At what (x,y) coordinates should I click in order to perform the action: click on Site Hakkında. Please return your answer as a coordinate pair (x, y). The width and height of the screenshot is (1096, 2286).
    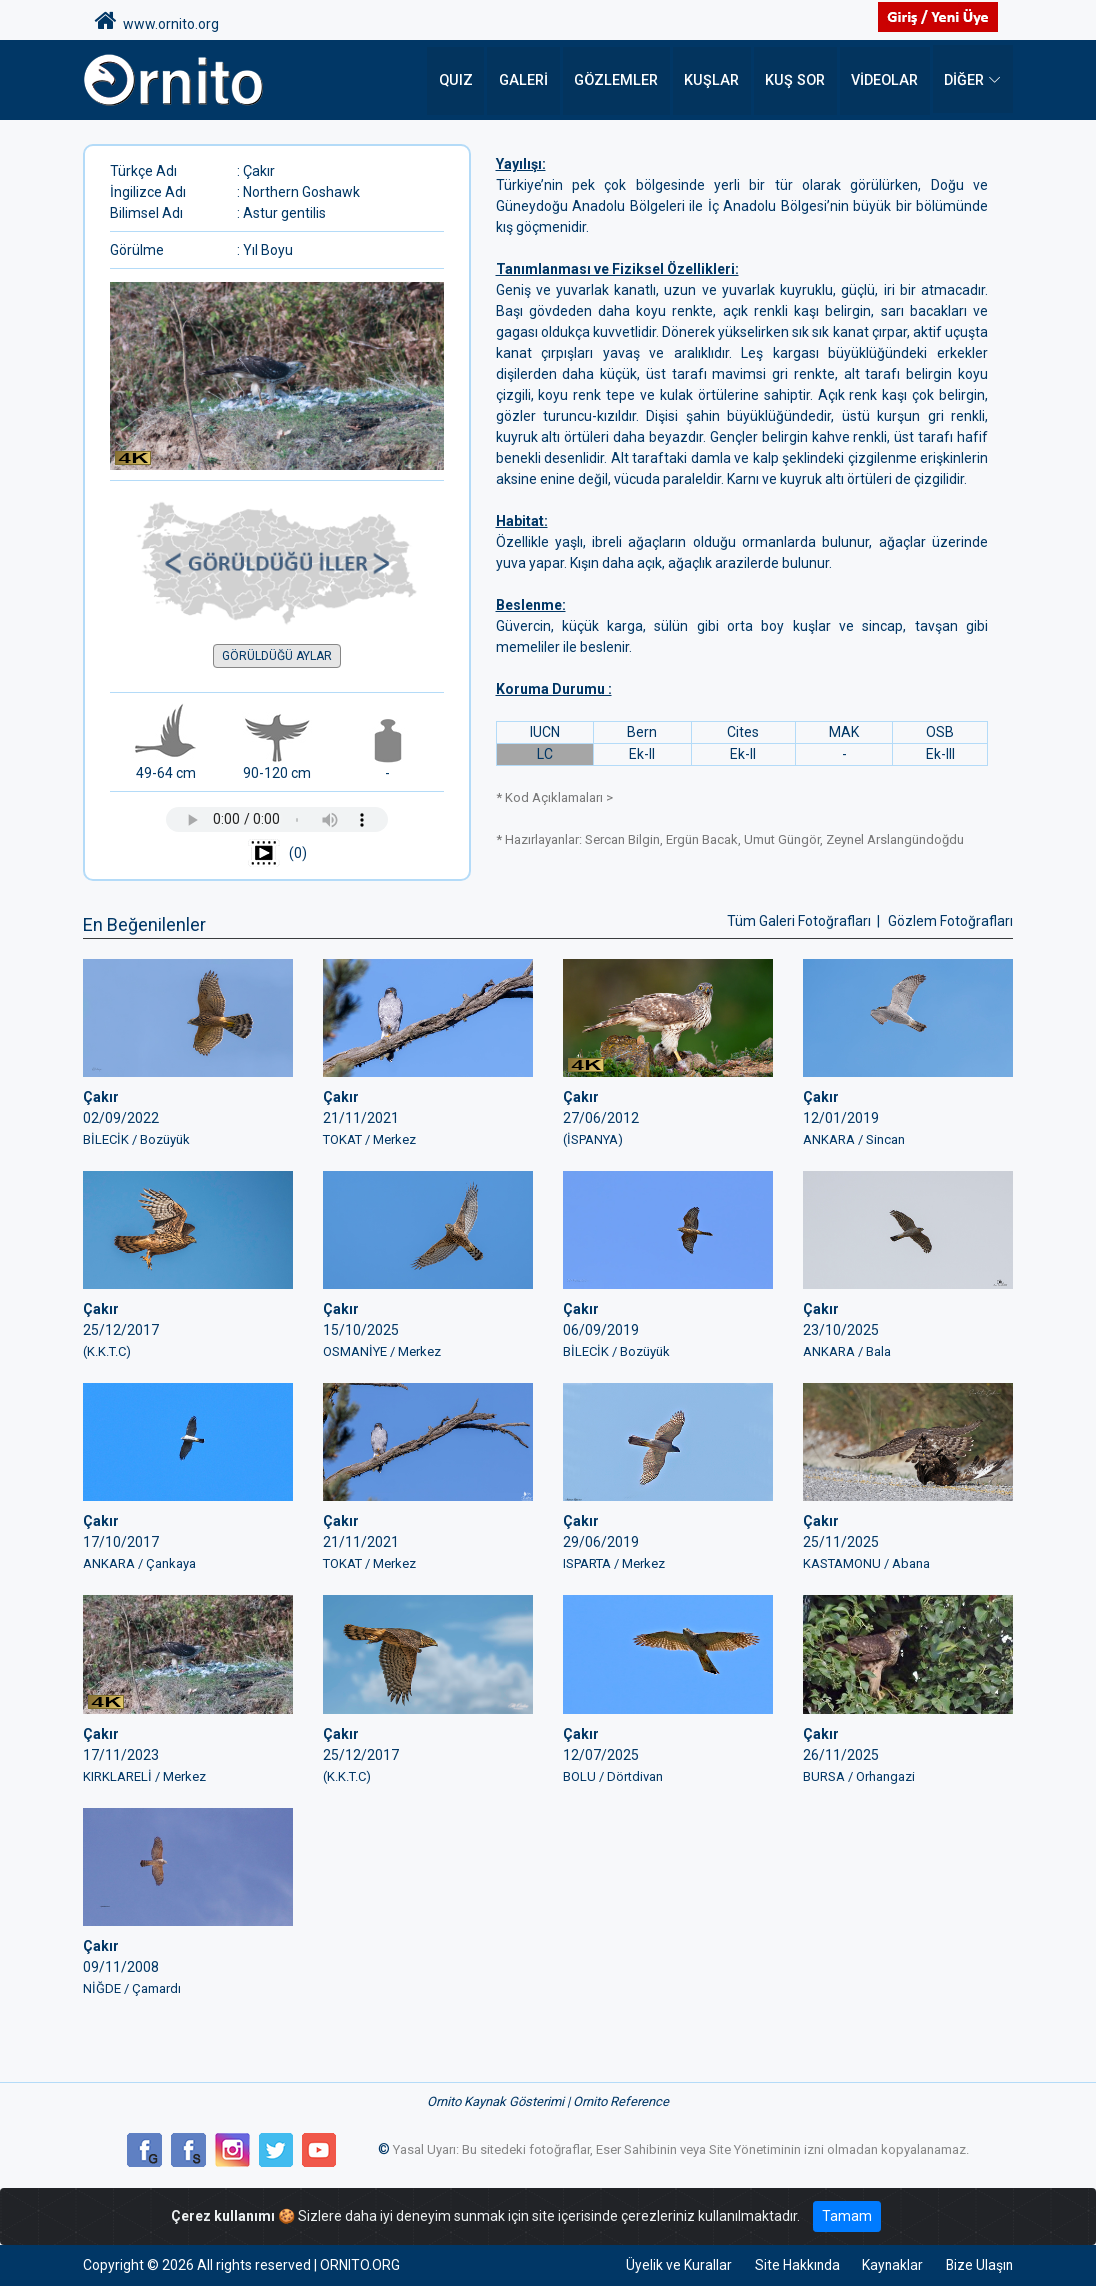
    Looking at the image, I should click on (791, 2265).